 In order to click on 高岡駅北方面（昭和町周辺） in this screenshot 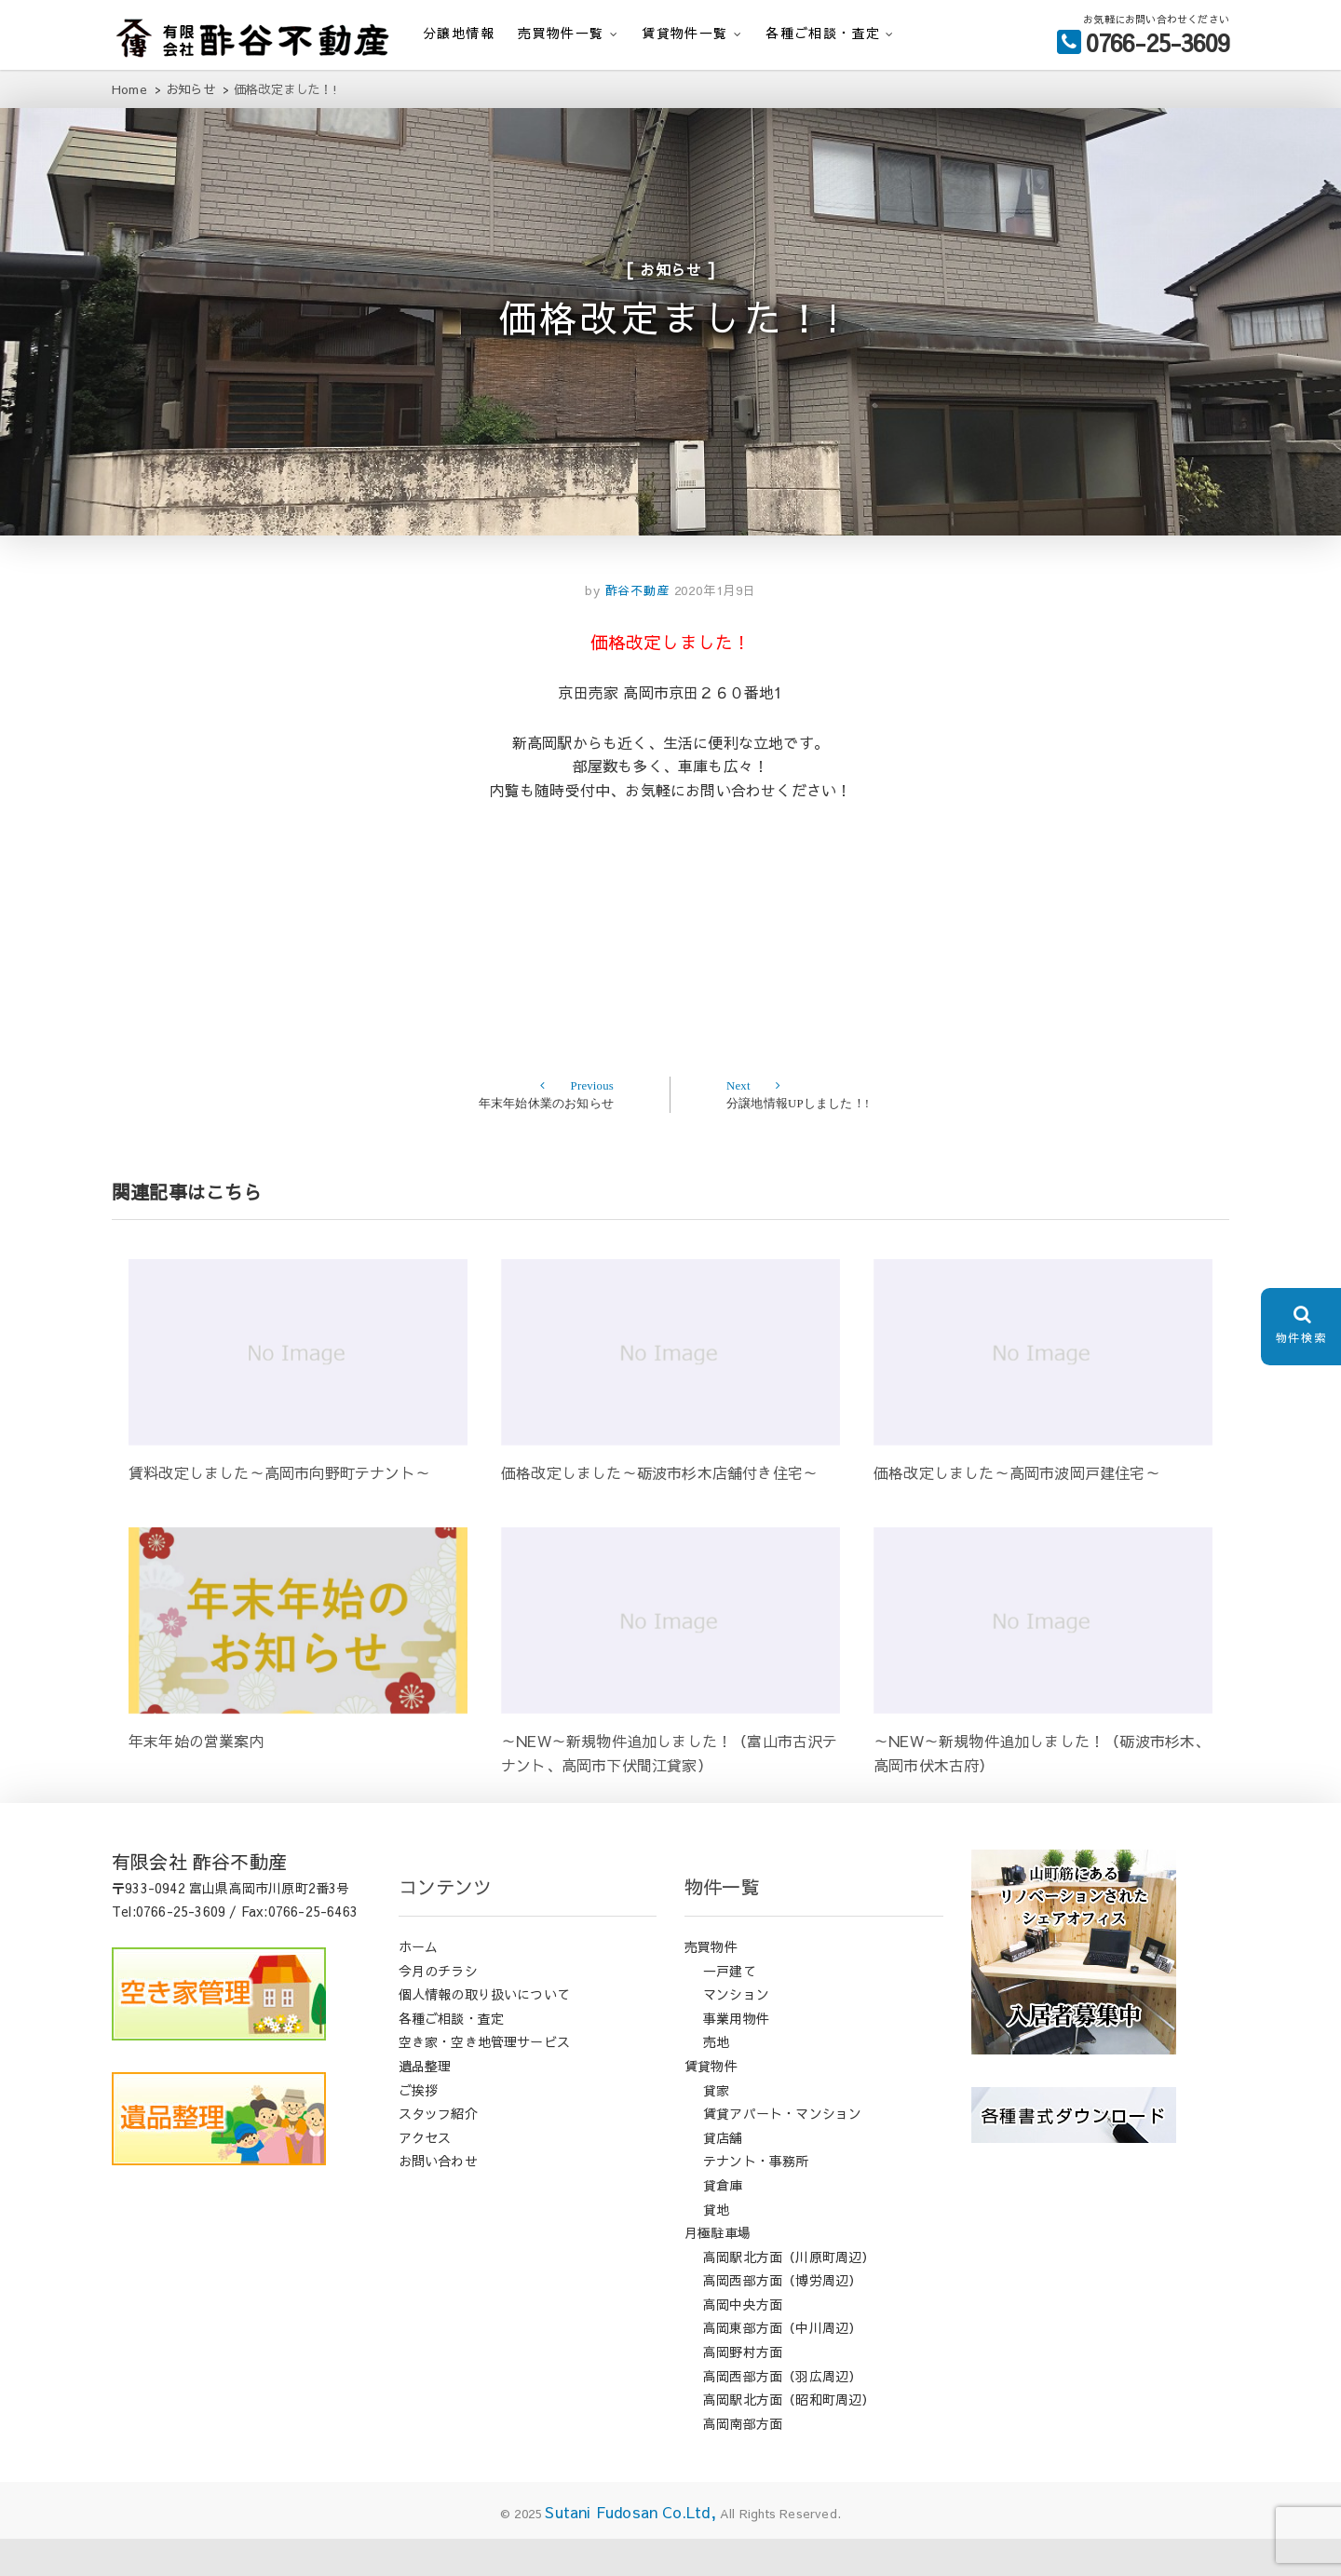, I will do `click(789, 2436)`.